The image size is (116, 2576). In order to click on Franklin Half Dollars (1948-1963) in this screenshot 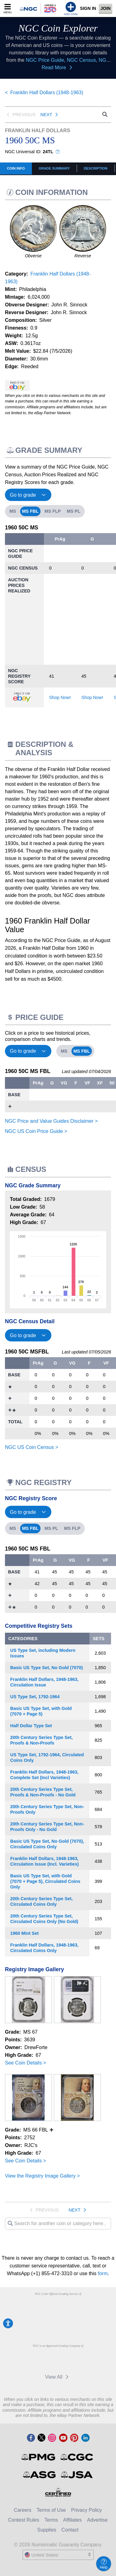, I will do `click(46, 92)`.